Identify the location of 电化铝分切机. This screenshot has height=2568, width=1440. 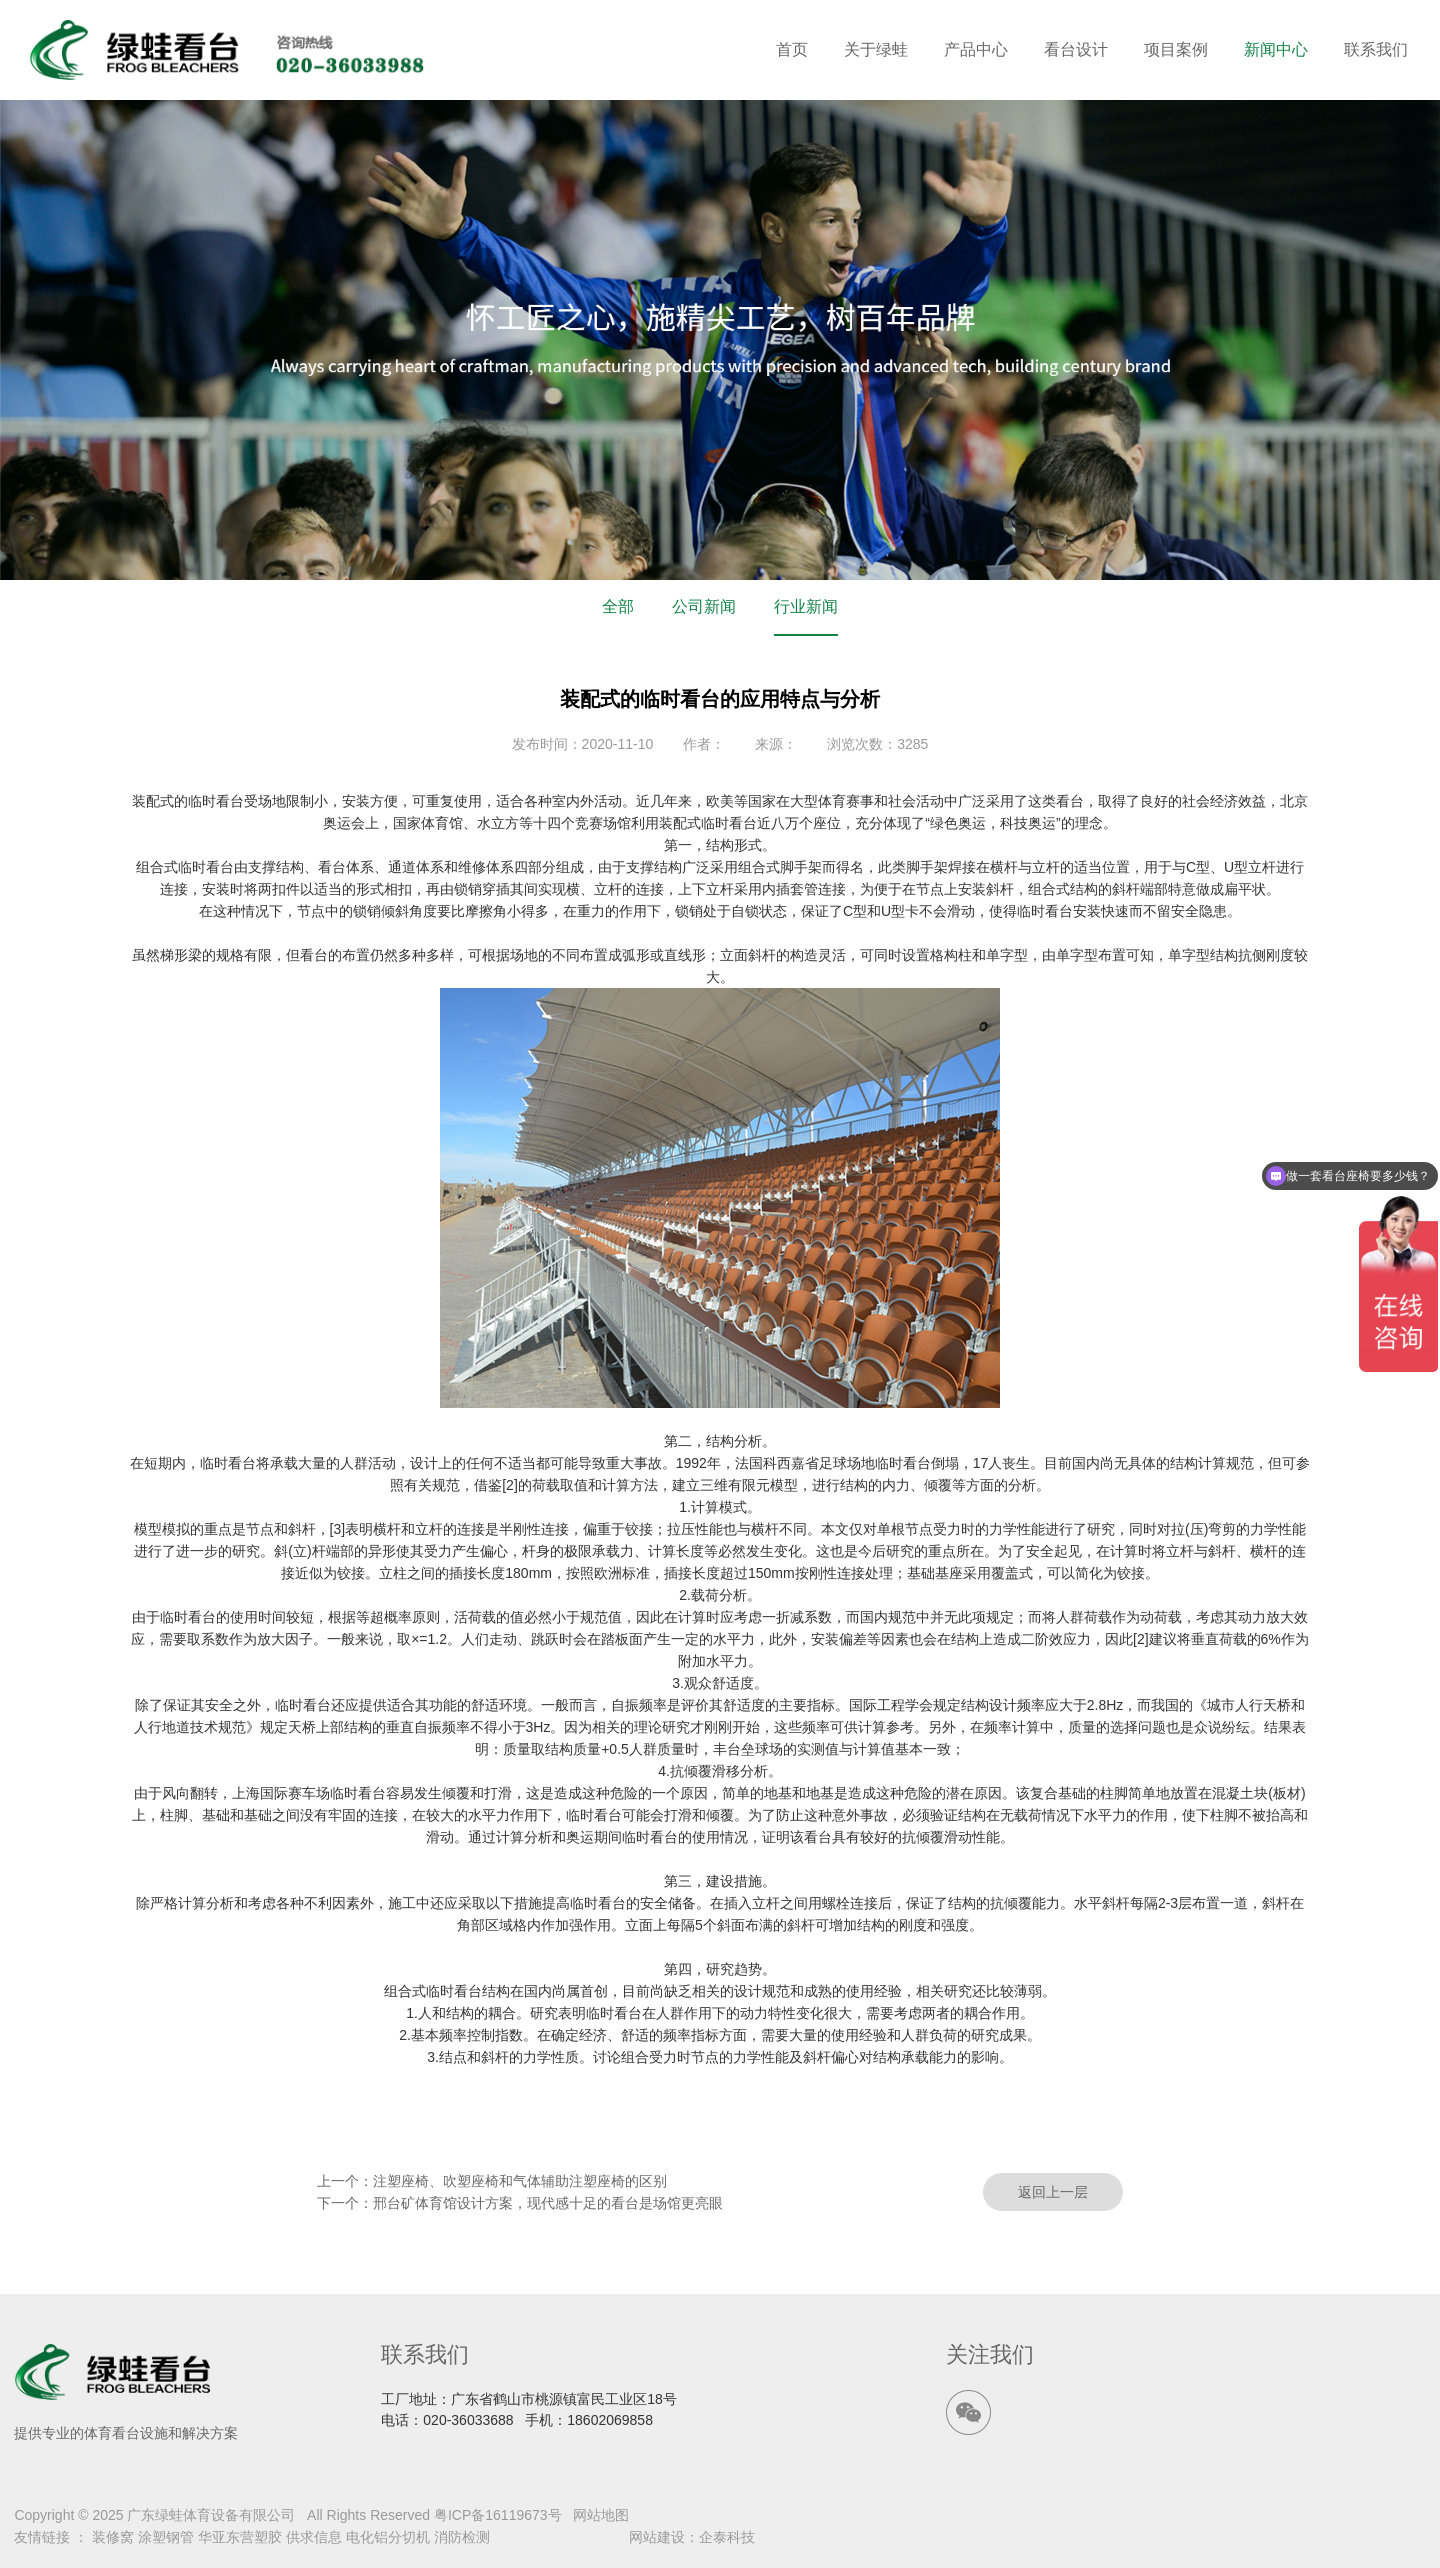
(388, 2537).